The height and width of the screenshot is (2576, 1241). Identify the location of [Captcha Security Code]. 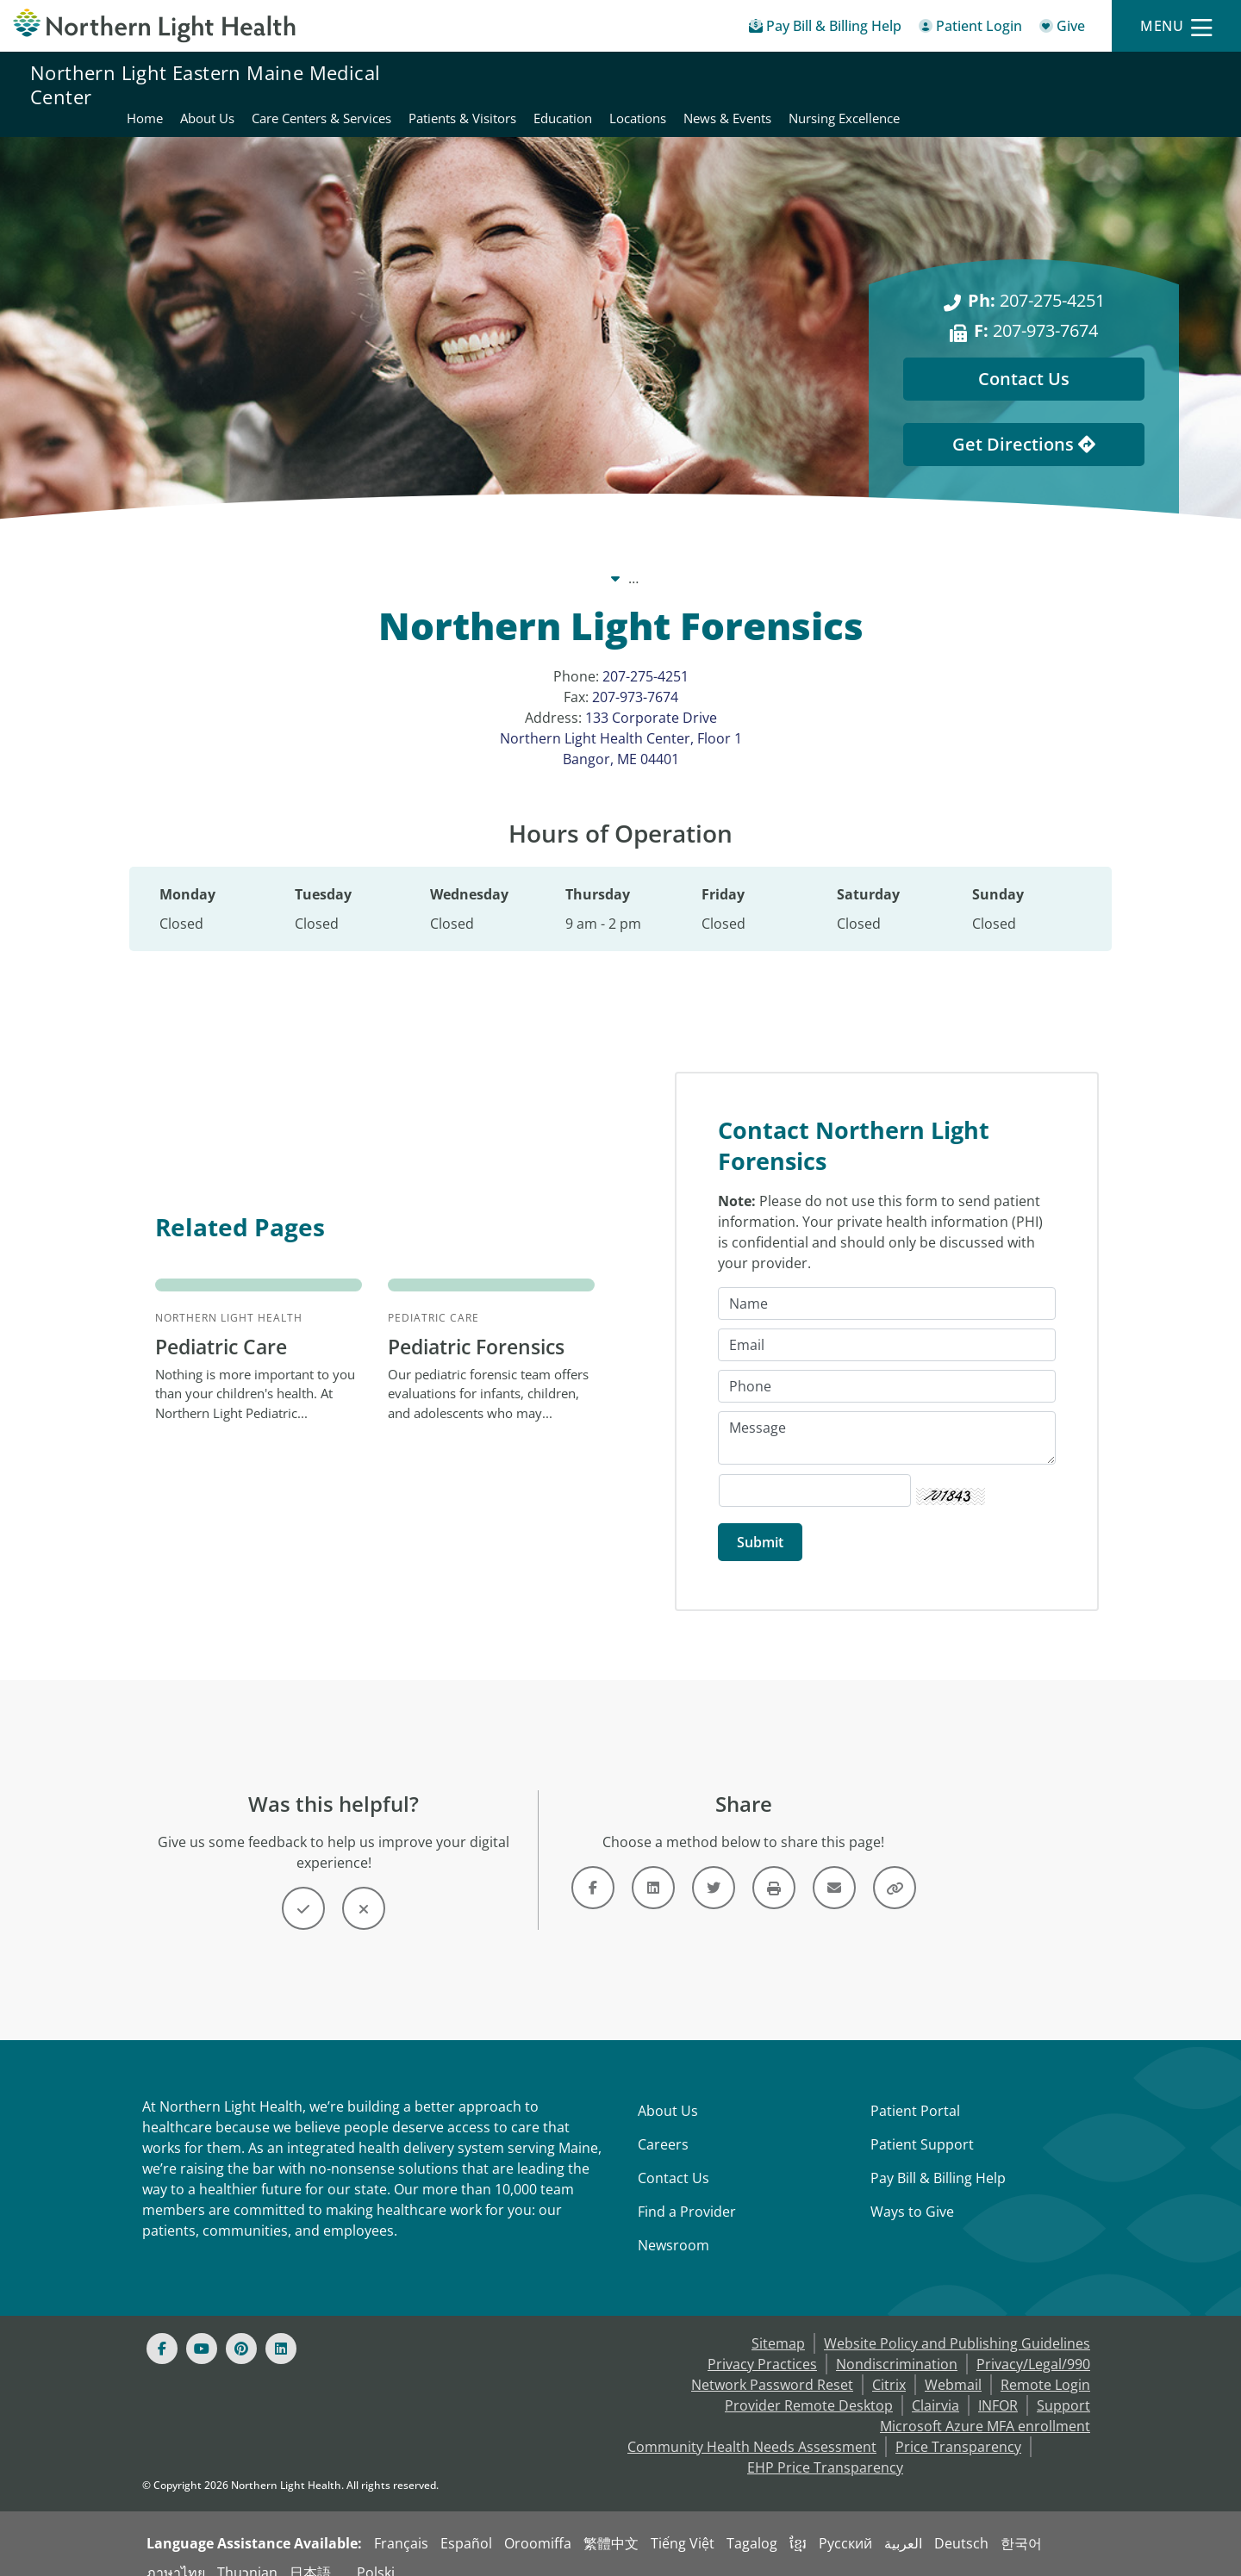
(815, 1471).